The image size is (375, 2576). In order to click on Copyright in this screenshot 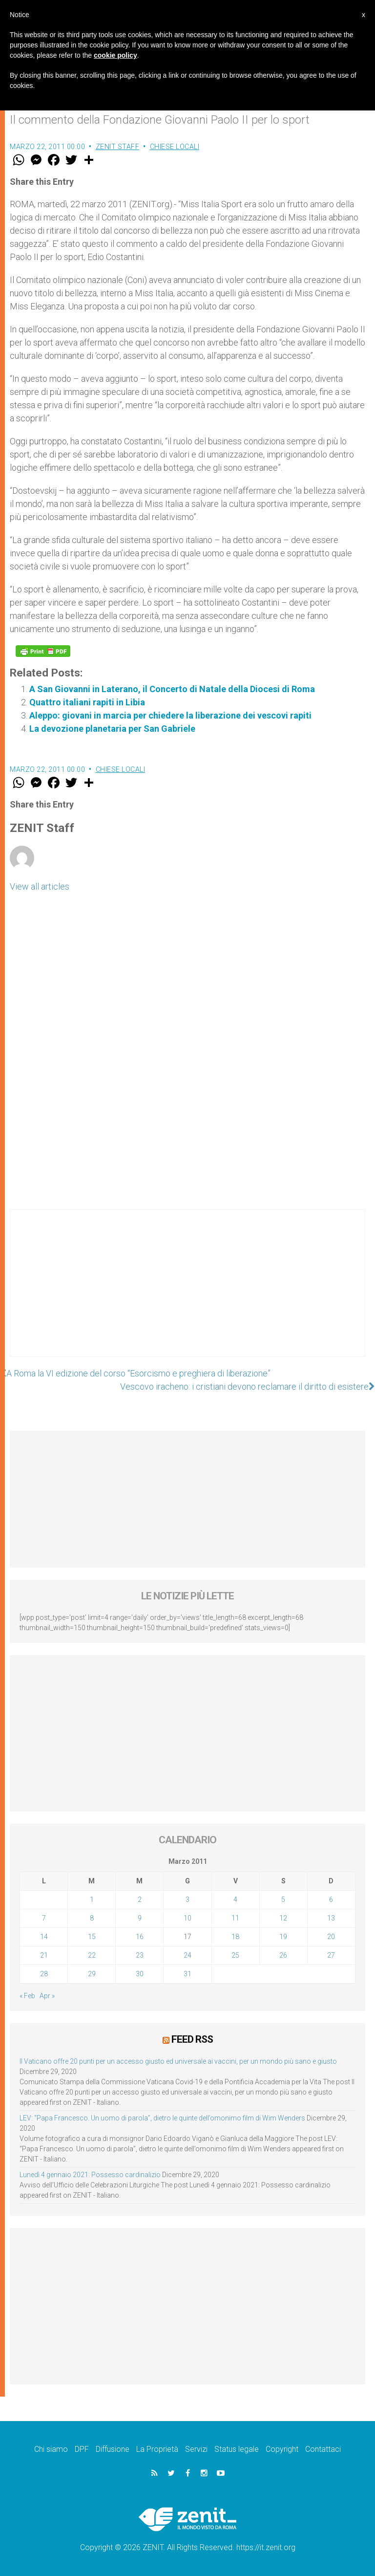, I will do `click(282, 2449)`.